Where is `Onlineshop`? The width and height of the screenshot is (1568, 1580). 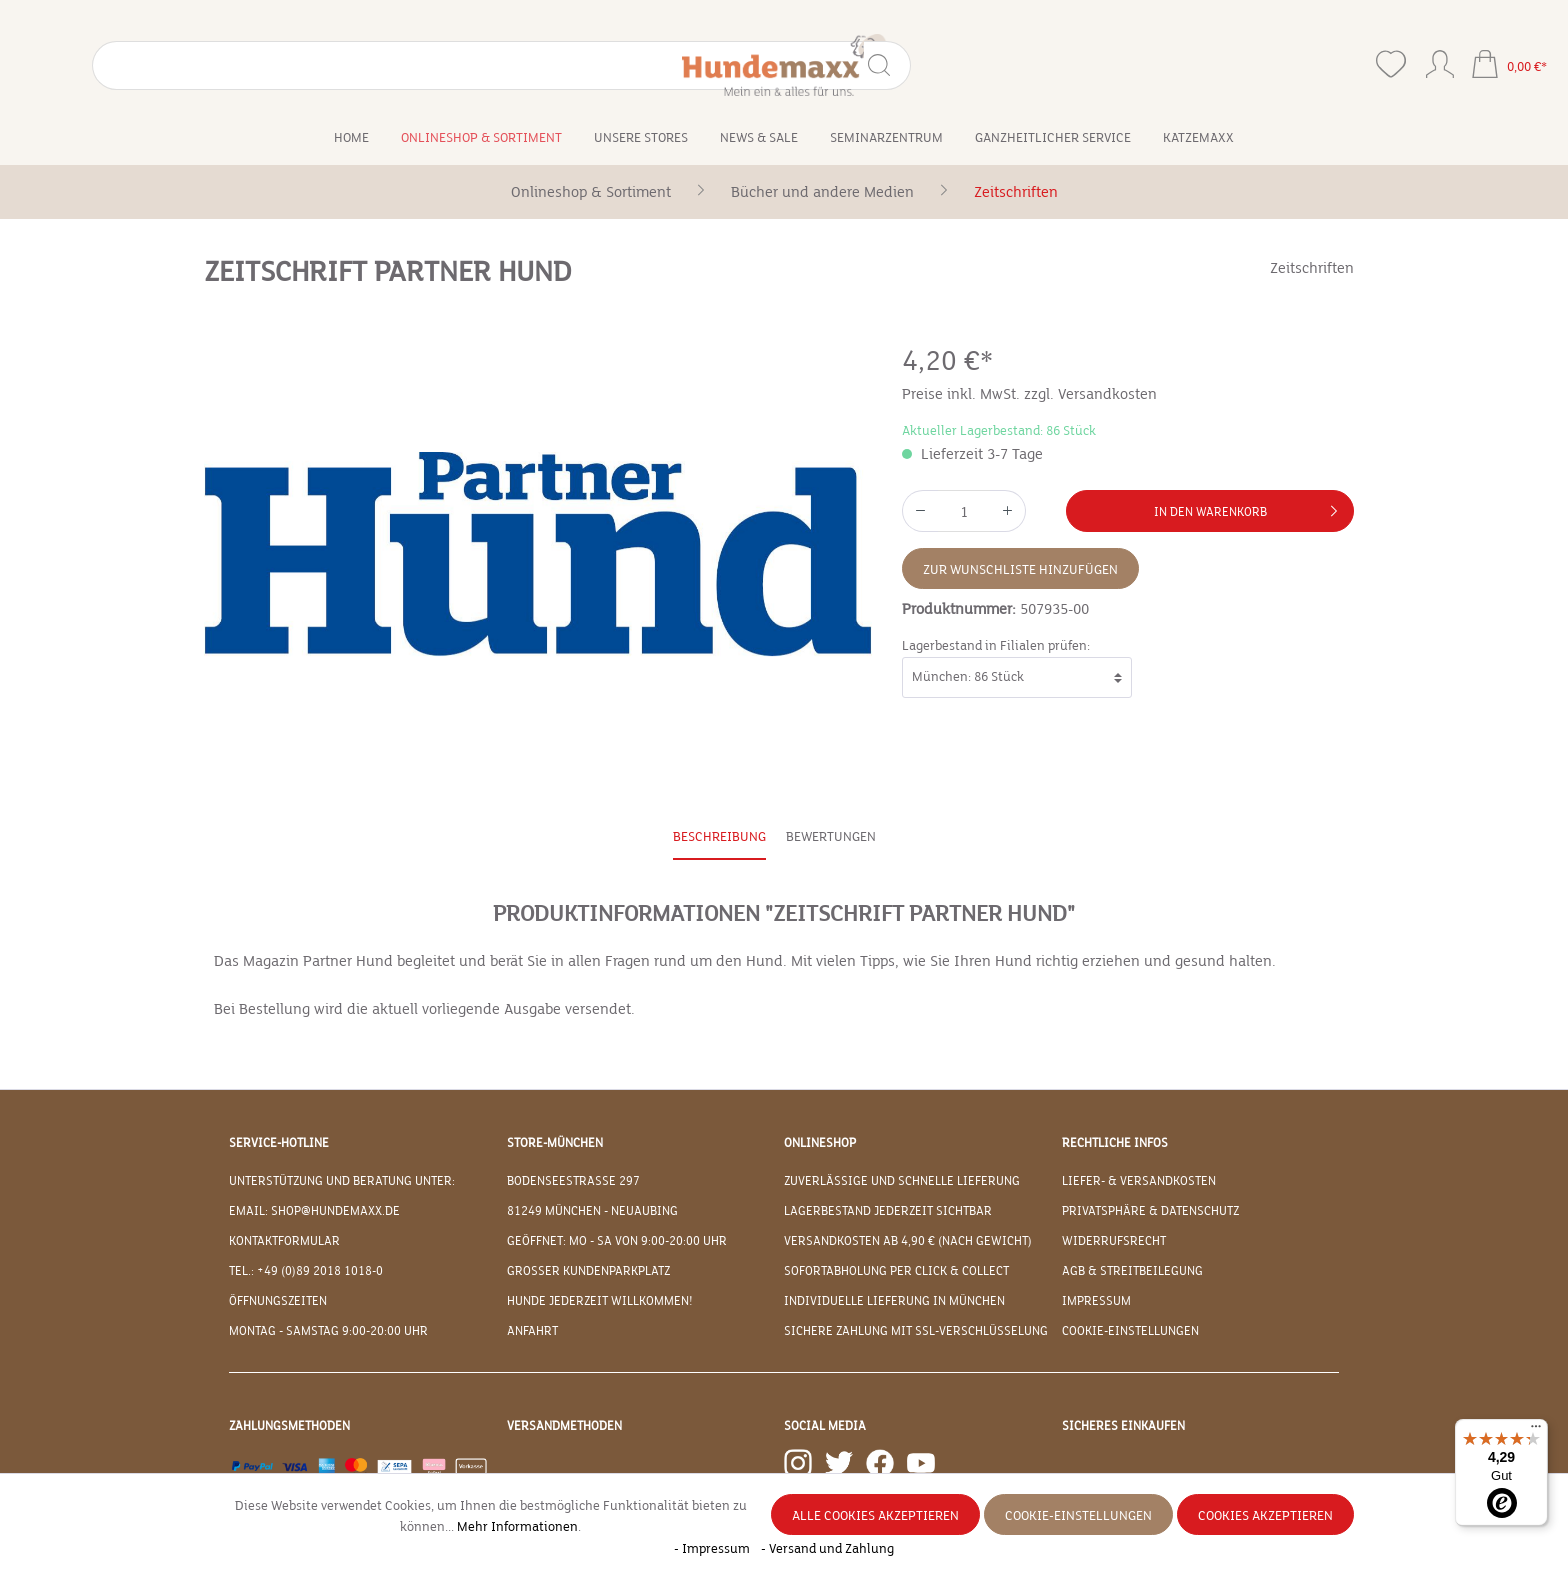 Onlineshop is located at coordinates (820, 1143).